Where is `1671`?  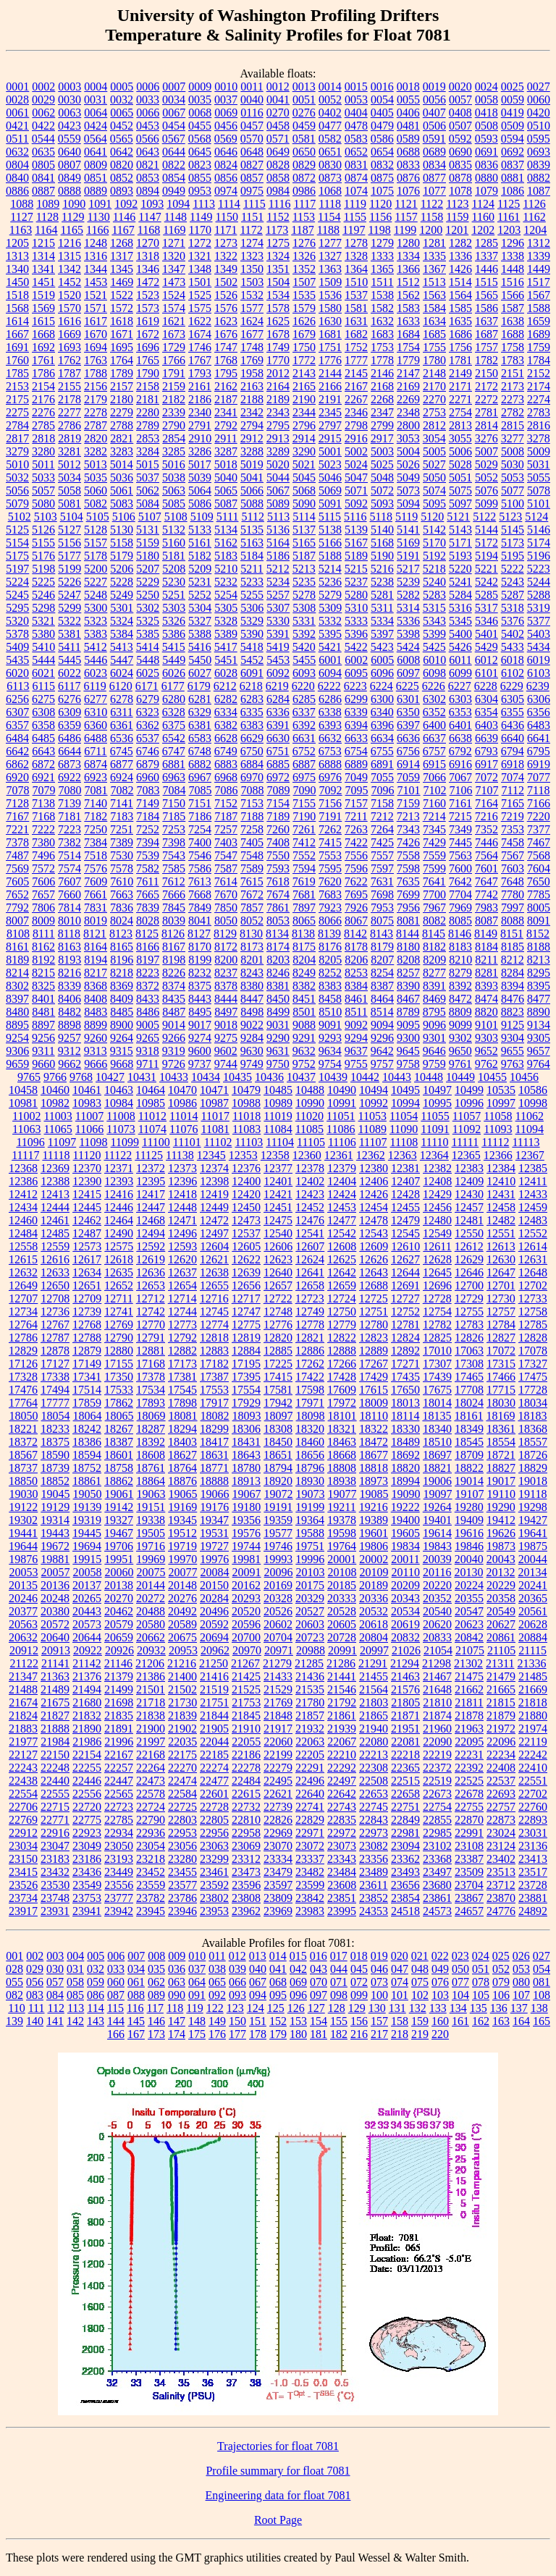
1671 is located at coordinates (121, 334).